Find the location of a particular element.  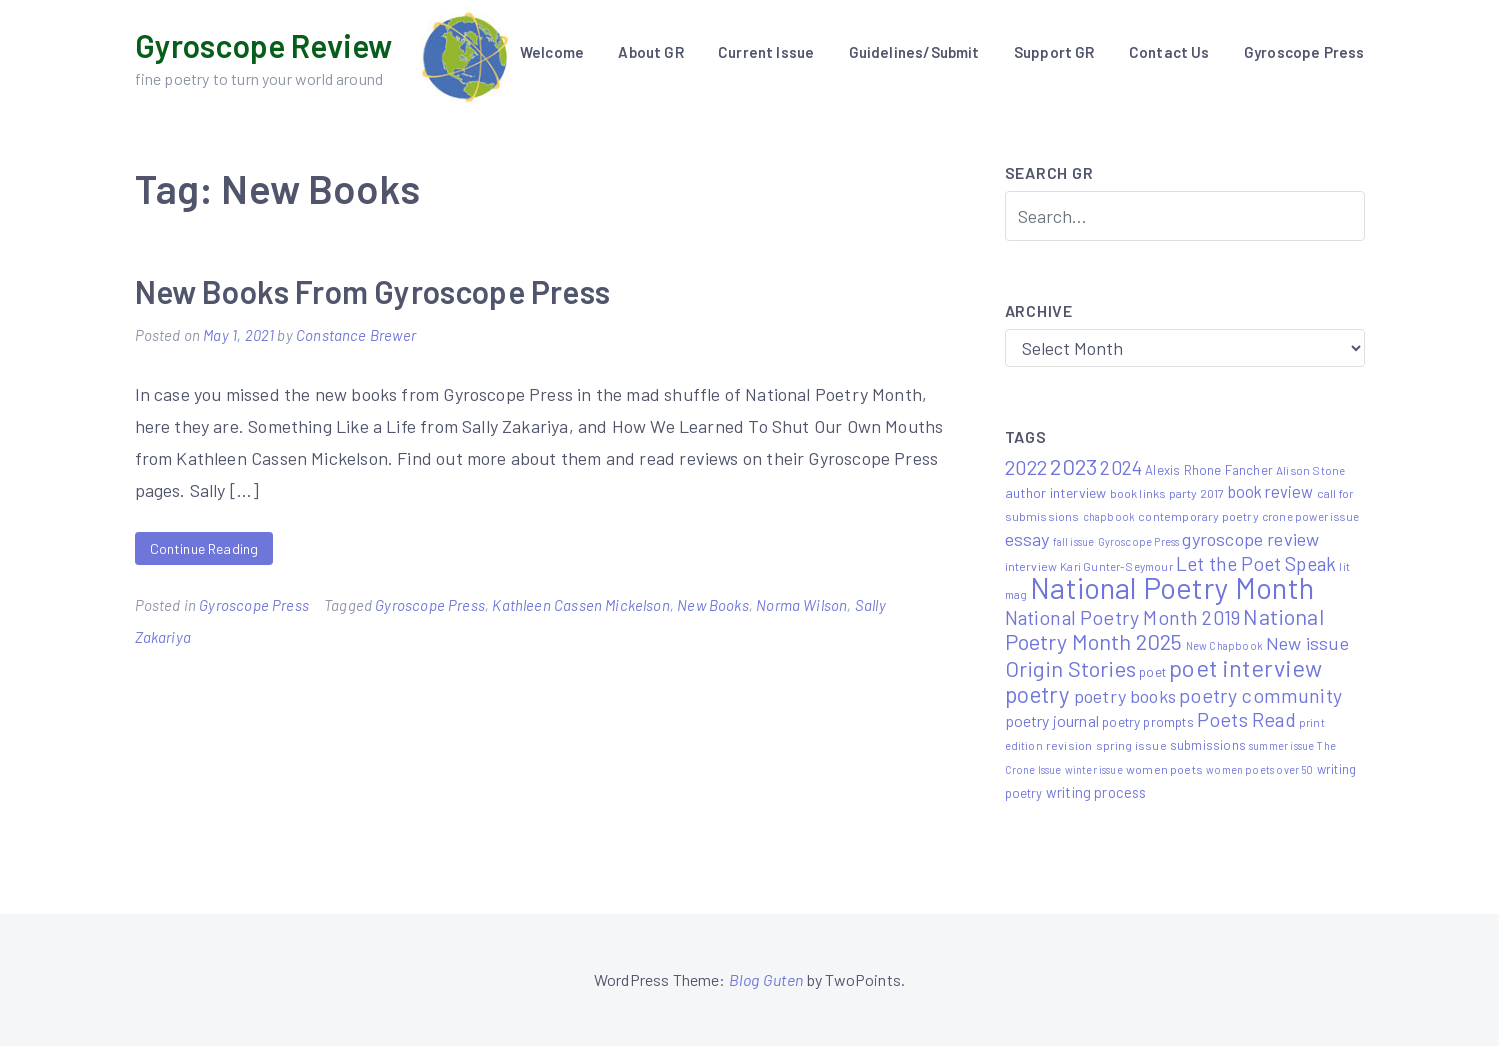

Poets Read [Poets Read (30 items)] is located at coordinates (1246, 719).